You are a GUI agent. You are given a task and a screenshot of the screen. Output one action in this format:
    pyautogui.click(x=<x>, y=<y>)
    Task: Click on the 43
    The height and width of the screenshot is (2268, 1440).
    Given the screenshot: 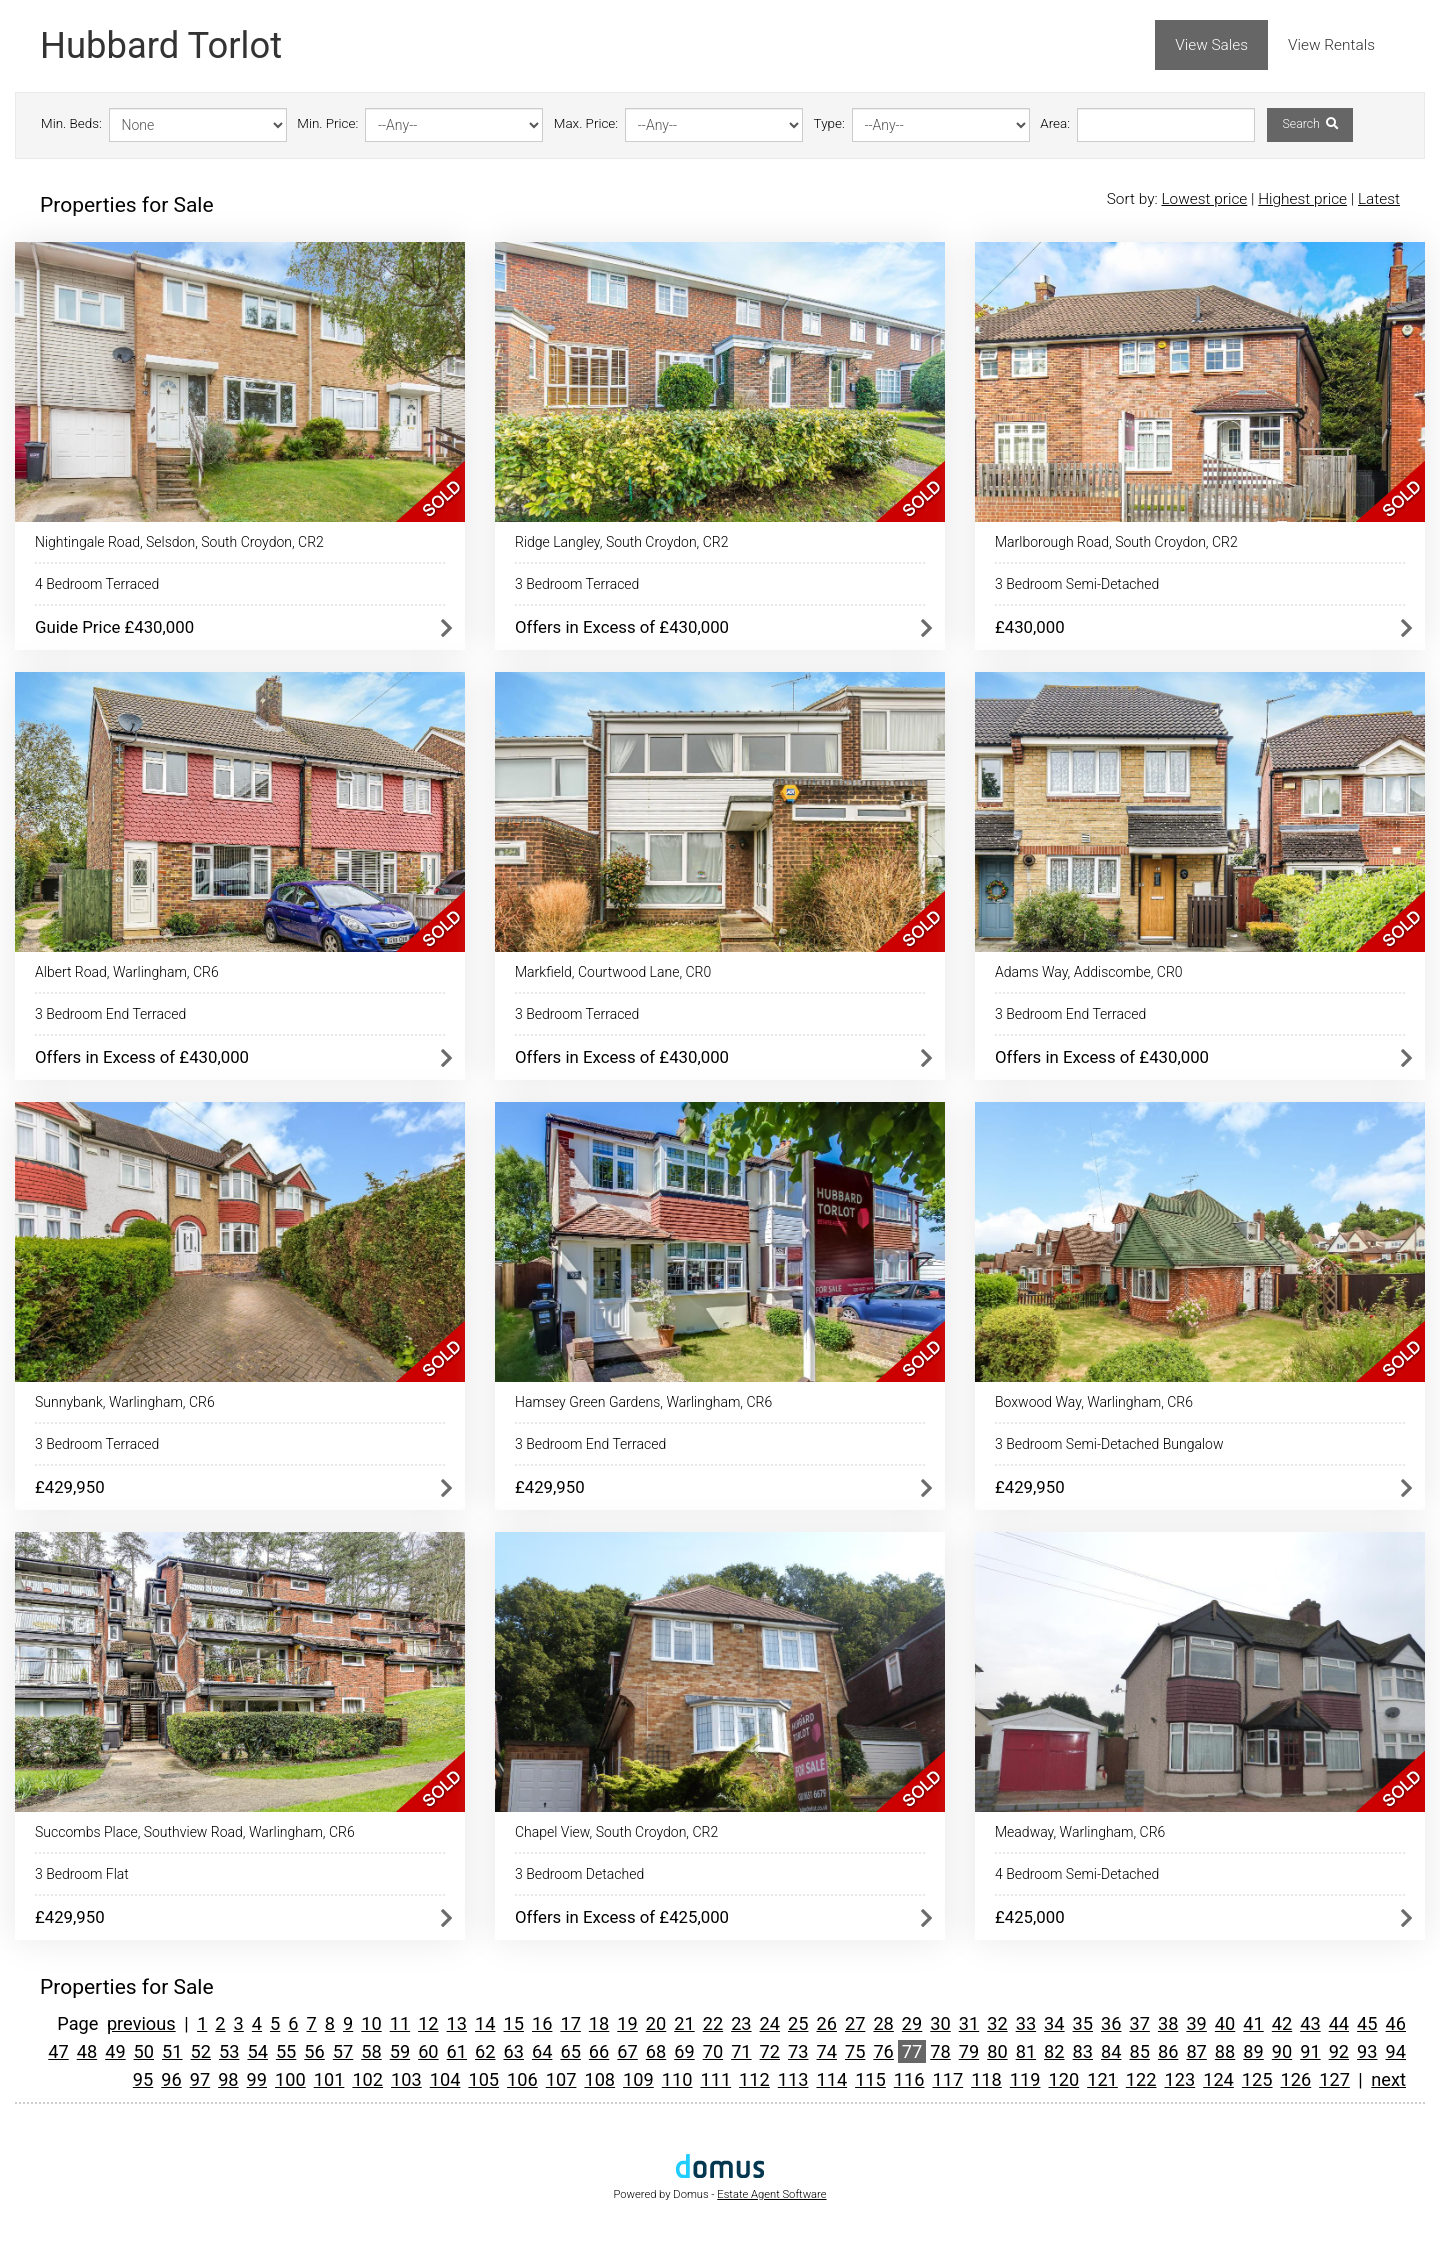 What is the action you would take?
    pyautogui.click(x=1310, y=2023)
    